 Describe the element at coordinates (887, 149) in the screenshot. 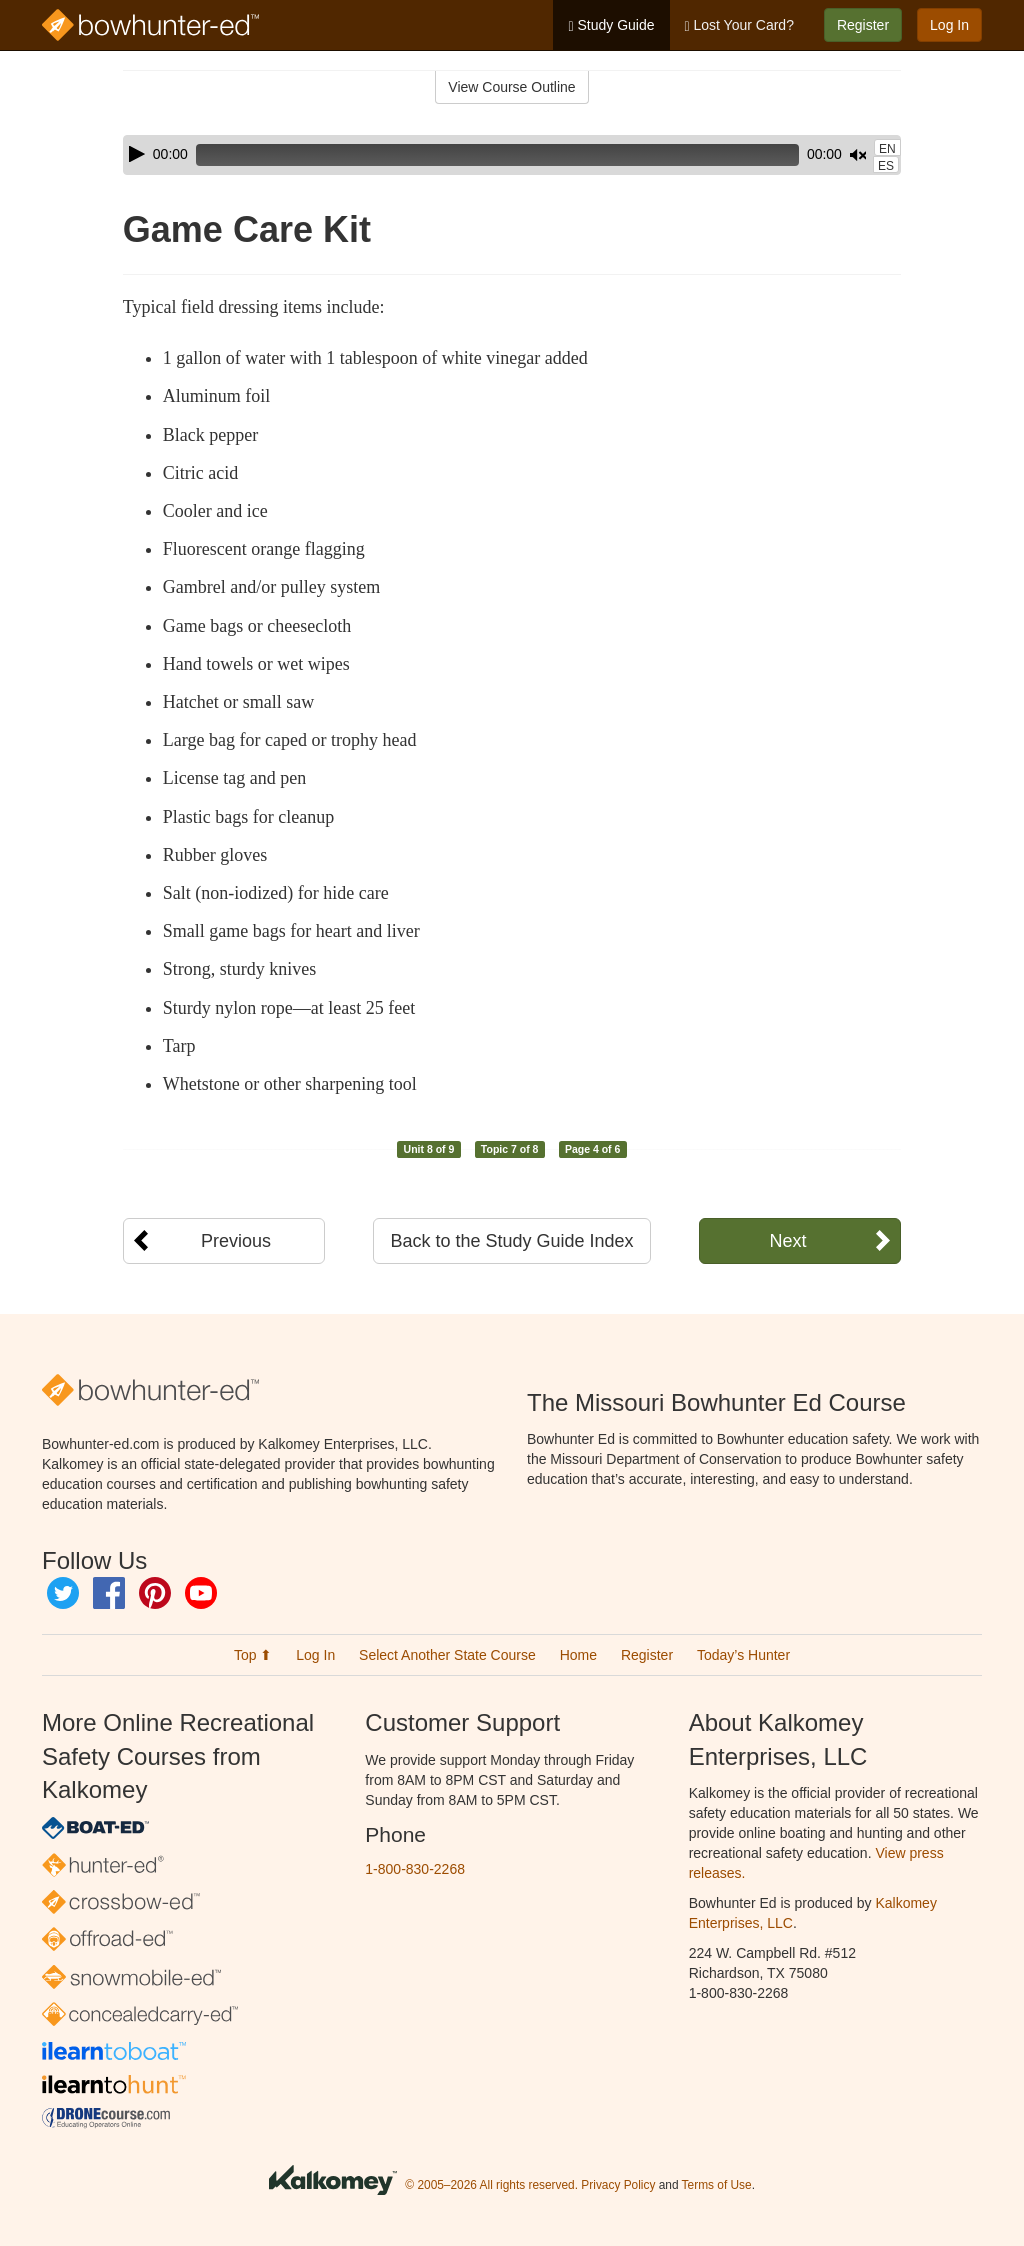

I see `EN` at that location.